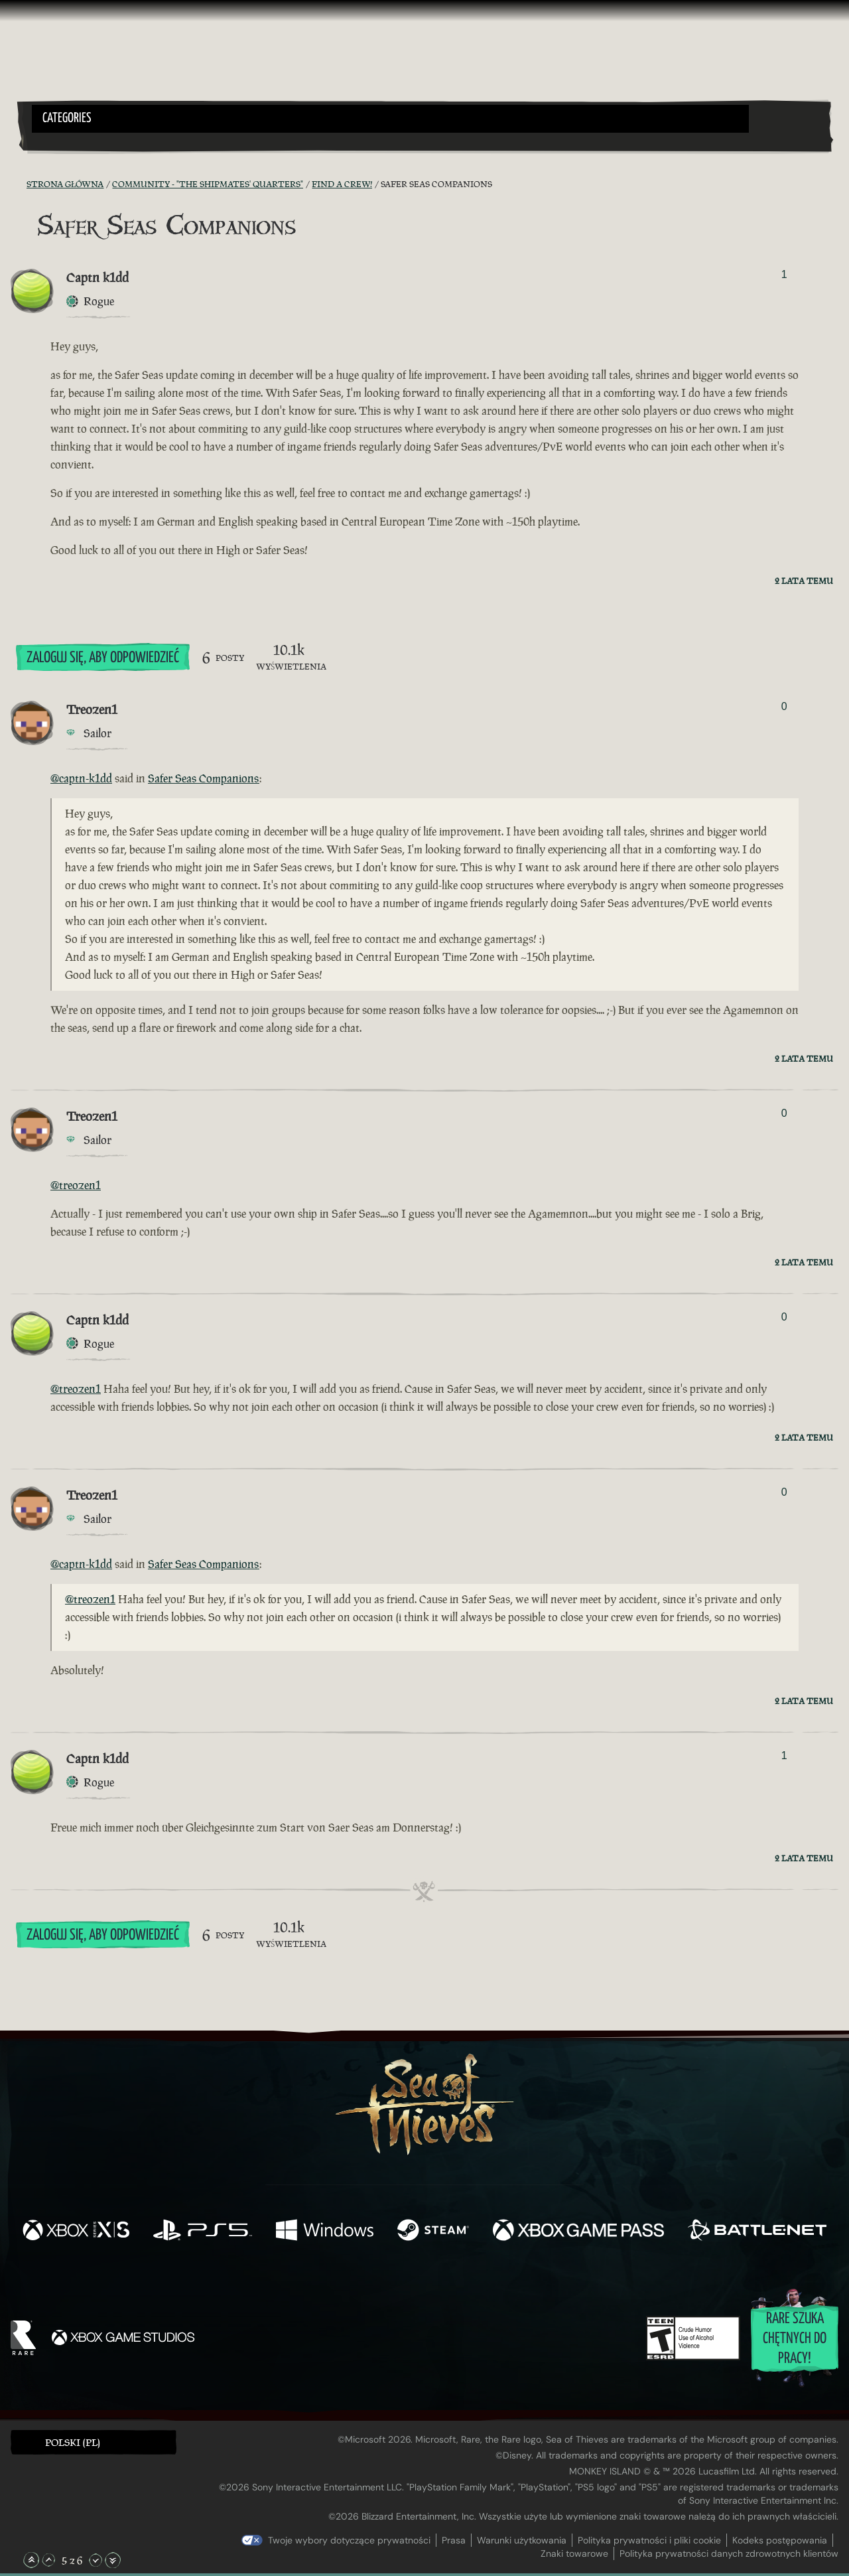 The image size is (849, 2576). What do you see at coordinates (19, 184) in the screenshot?
I see `[Kanał RSS]` at bounding box center [19, 184].